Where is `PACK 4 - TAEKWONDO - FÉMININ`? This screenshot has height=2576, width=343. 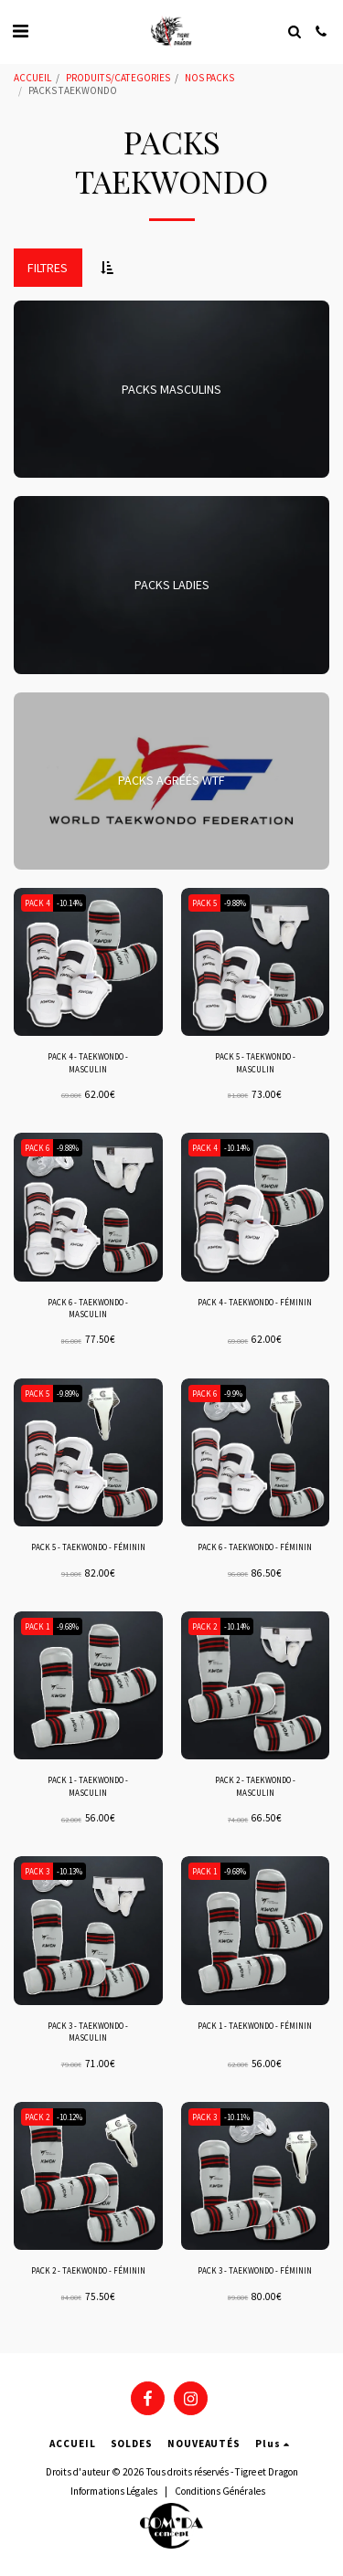 PACK 4 - TAEKWONDO - FÉMININ is located at coordinates (255, 1302).